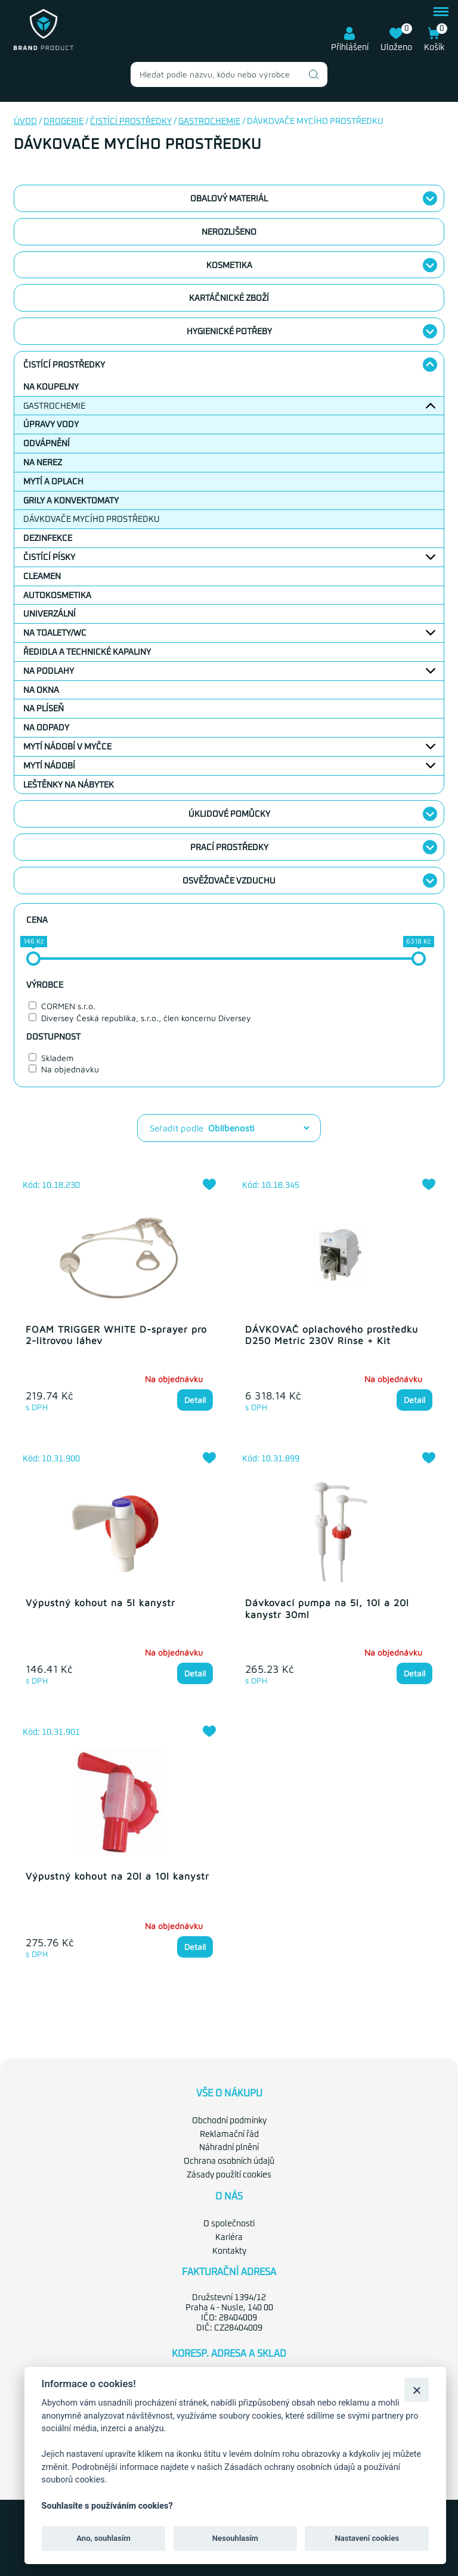 The image size is (458, 2576). Describe the element at coordinates (131, 121) in the screenshot. I see `Čistící prostředky` at that location.